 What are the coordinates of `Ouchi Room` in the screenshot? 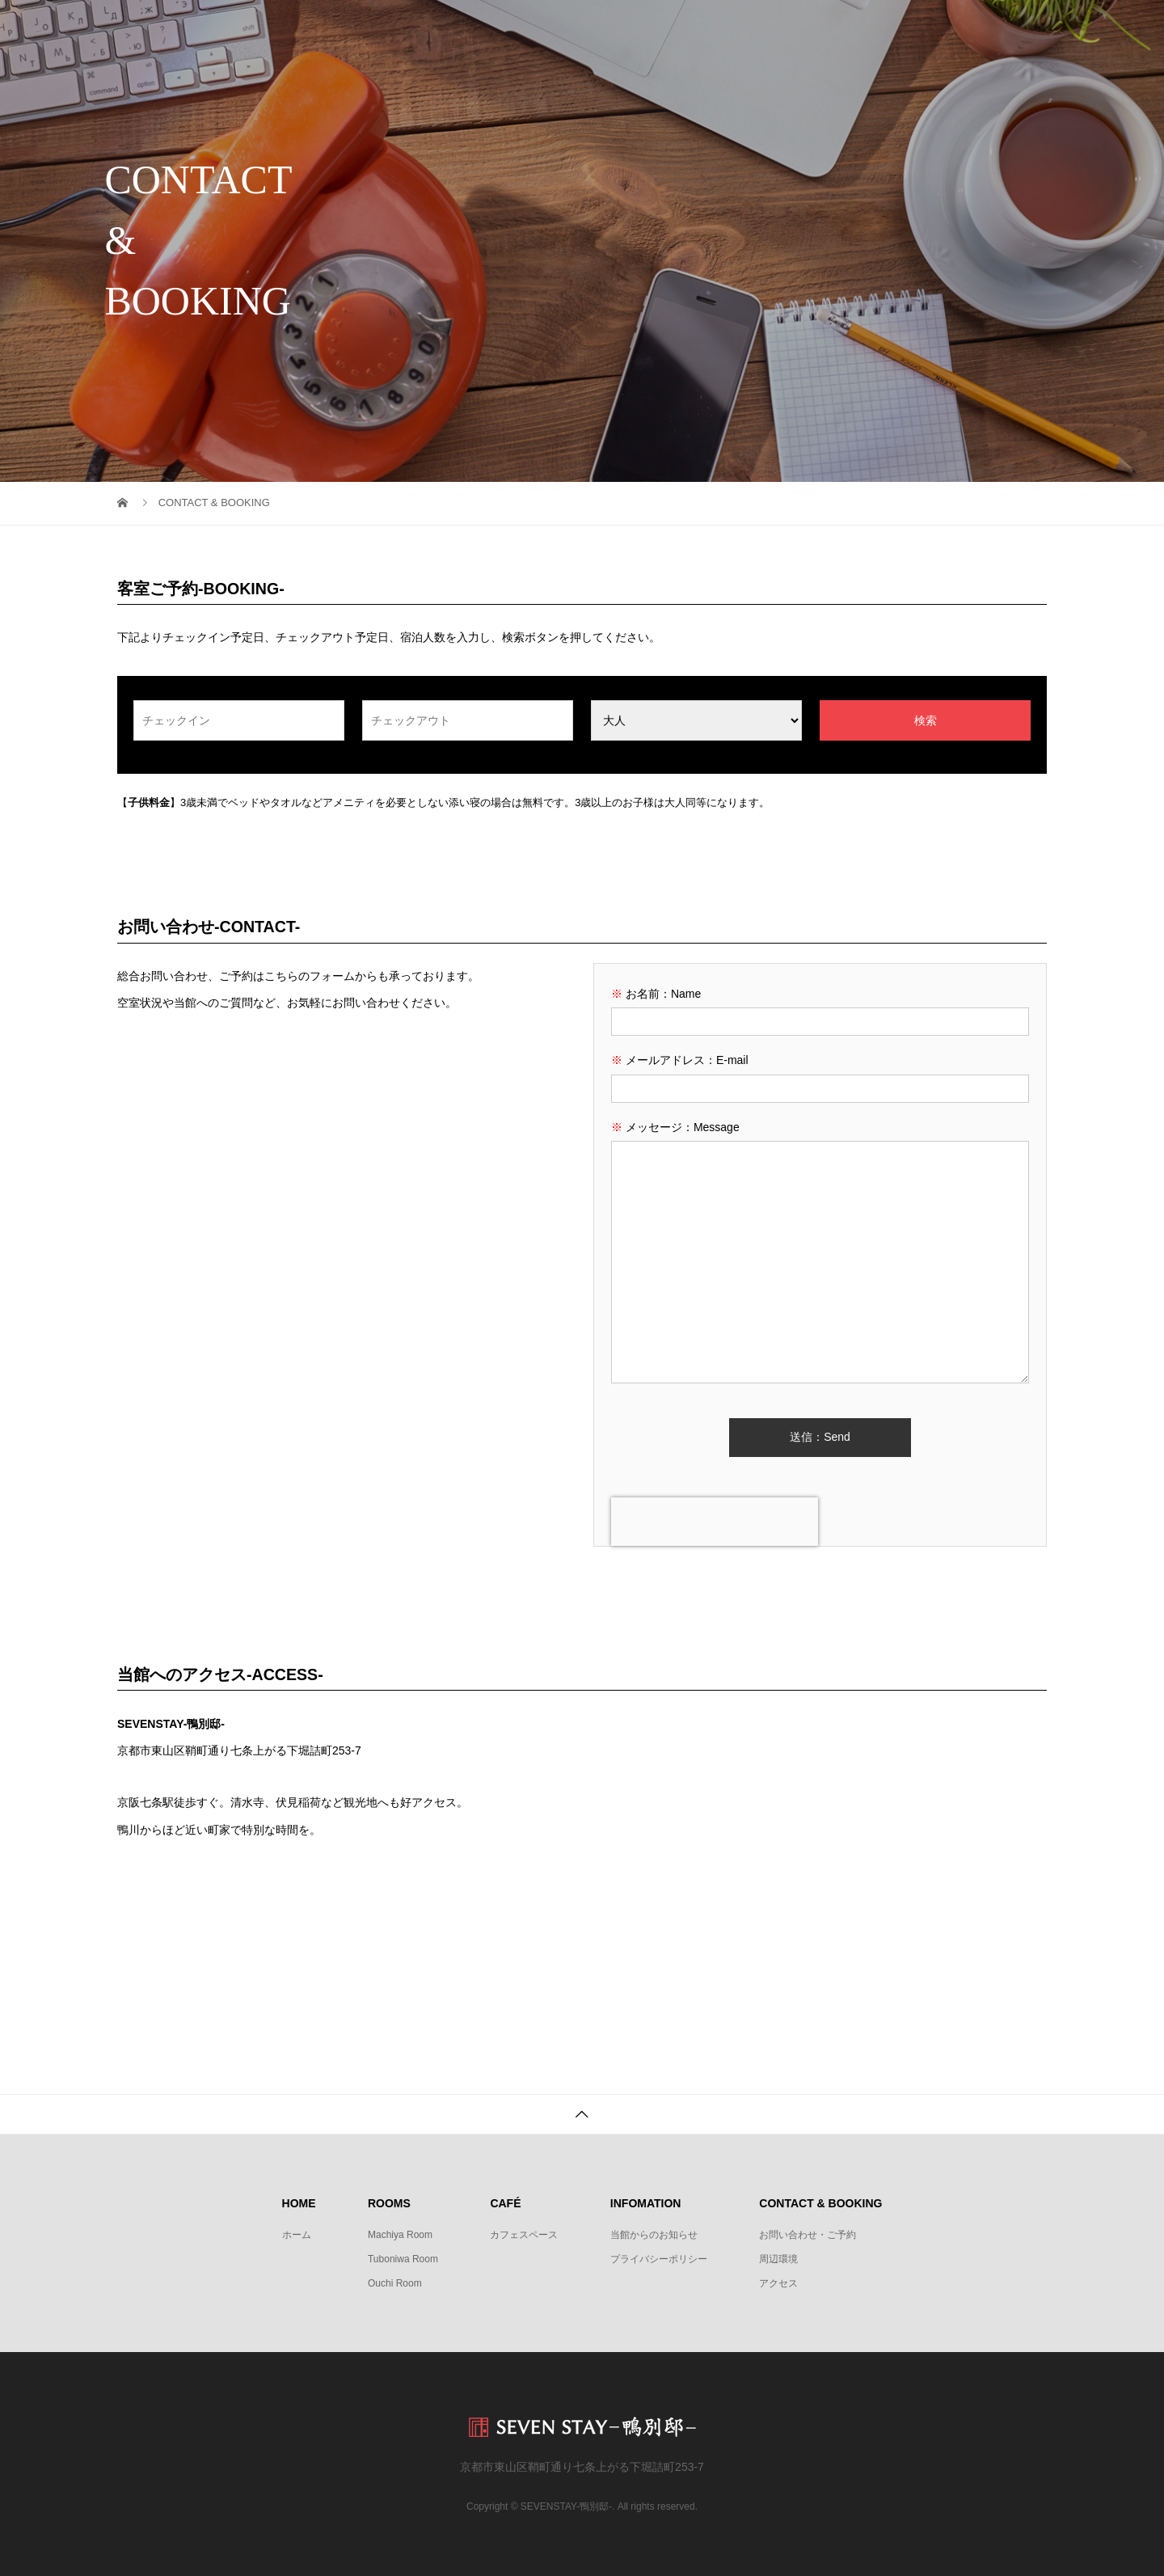 It's located at (395, 2283).